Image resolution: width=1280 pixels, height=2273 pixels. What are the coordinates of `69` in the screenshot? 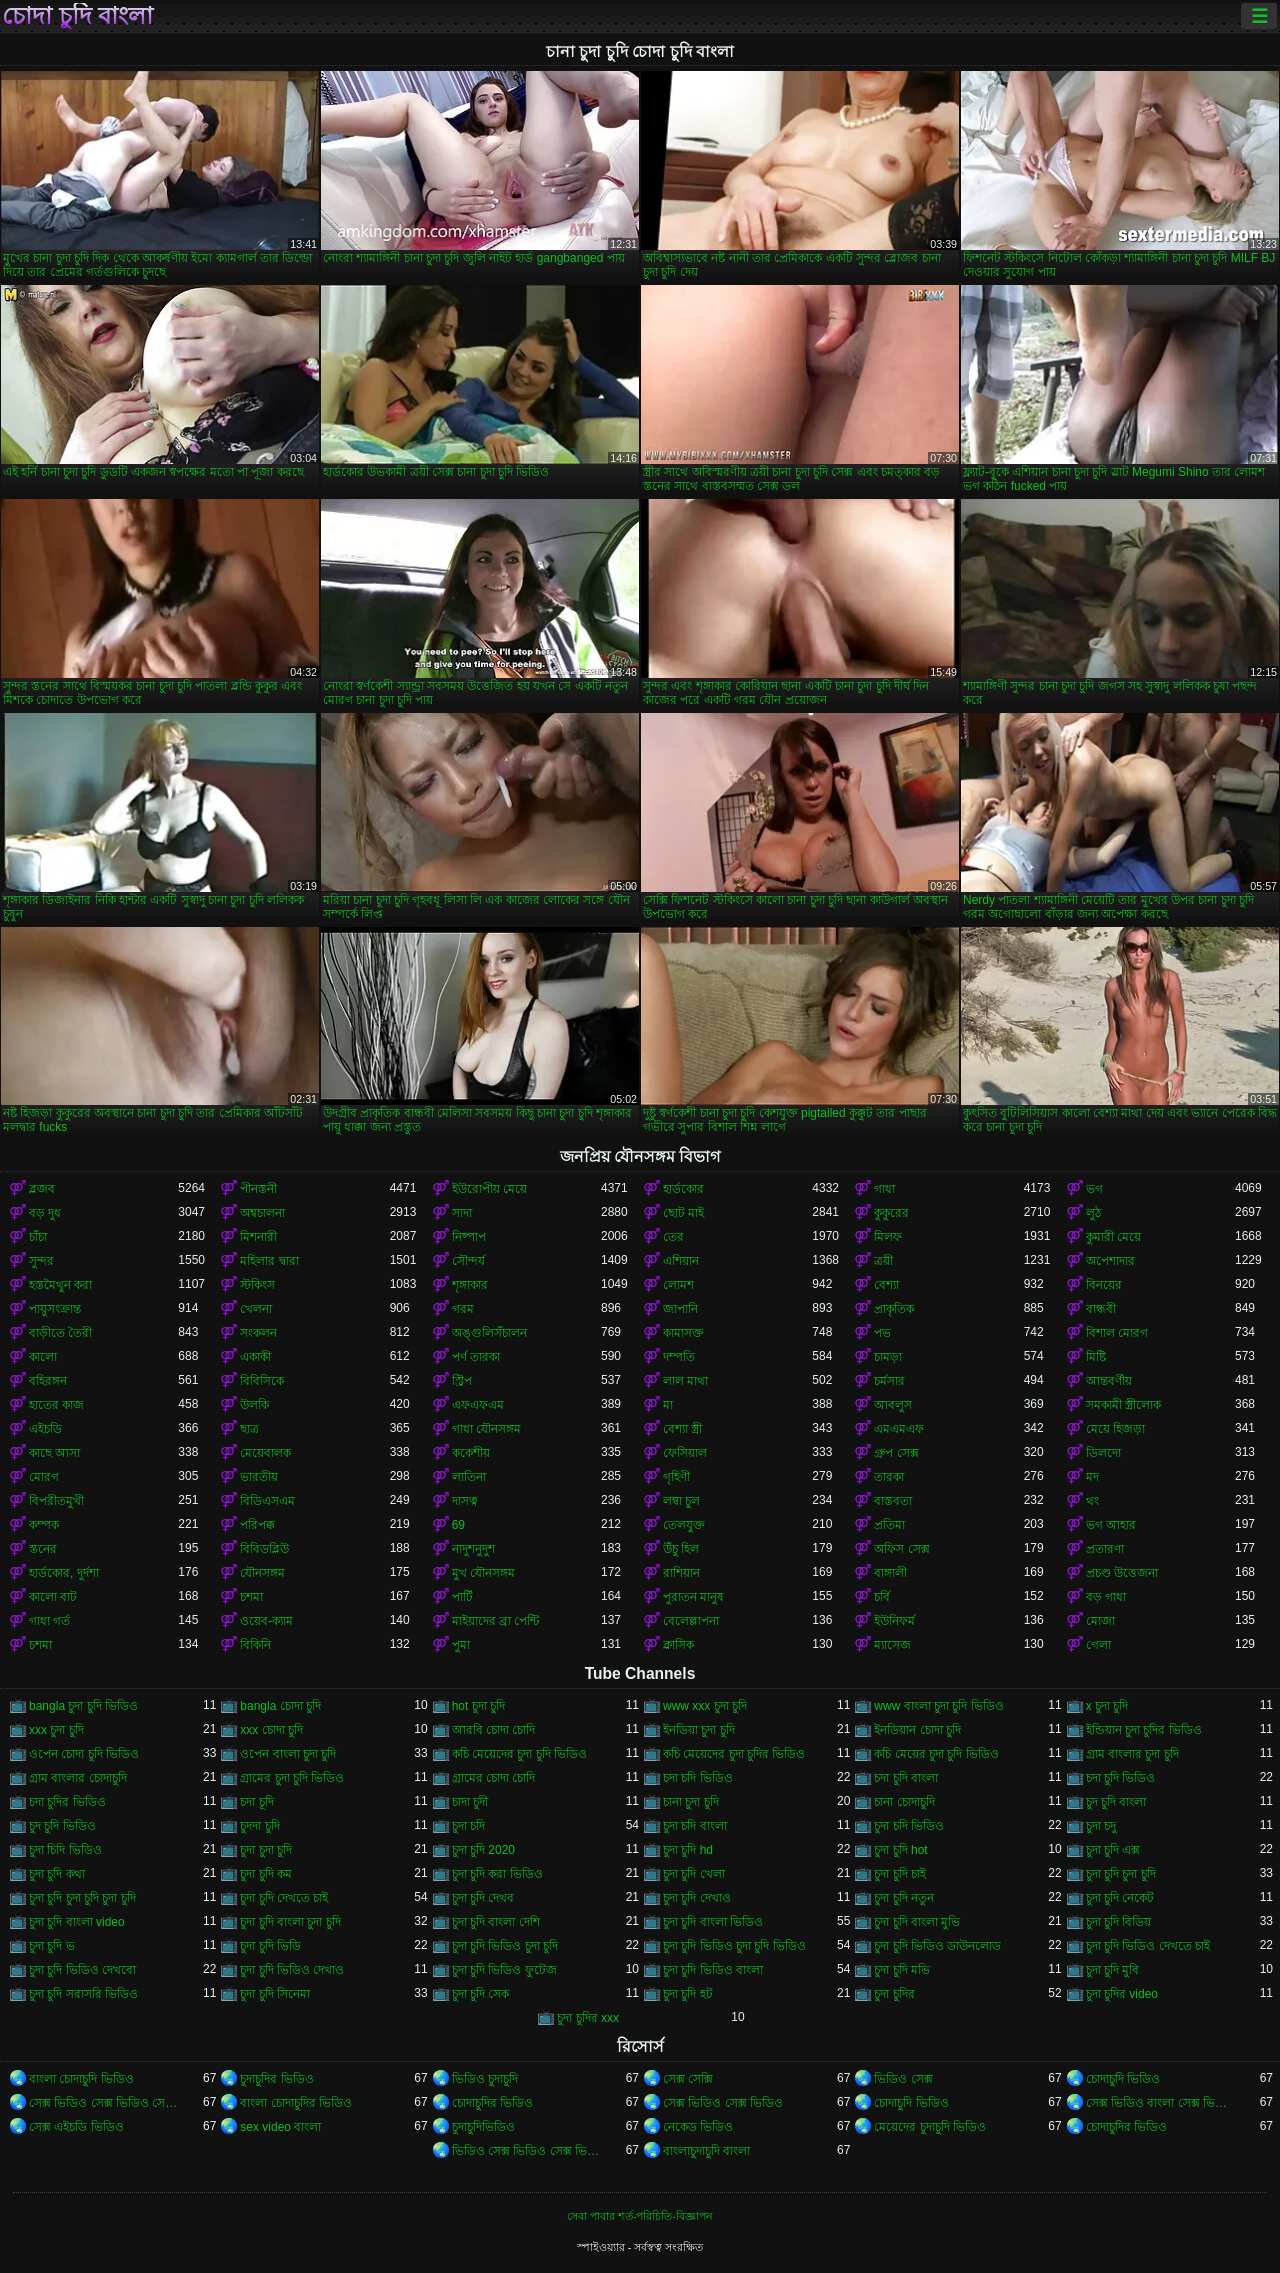 It's located at (458, 1525).